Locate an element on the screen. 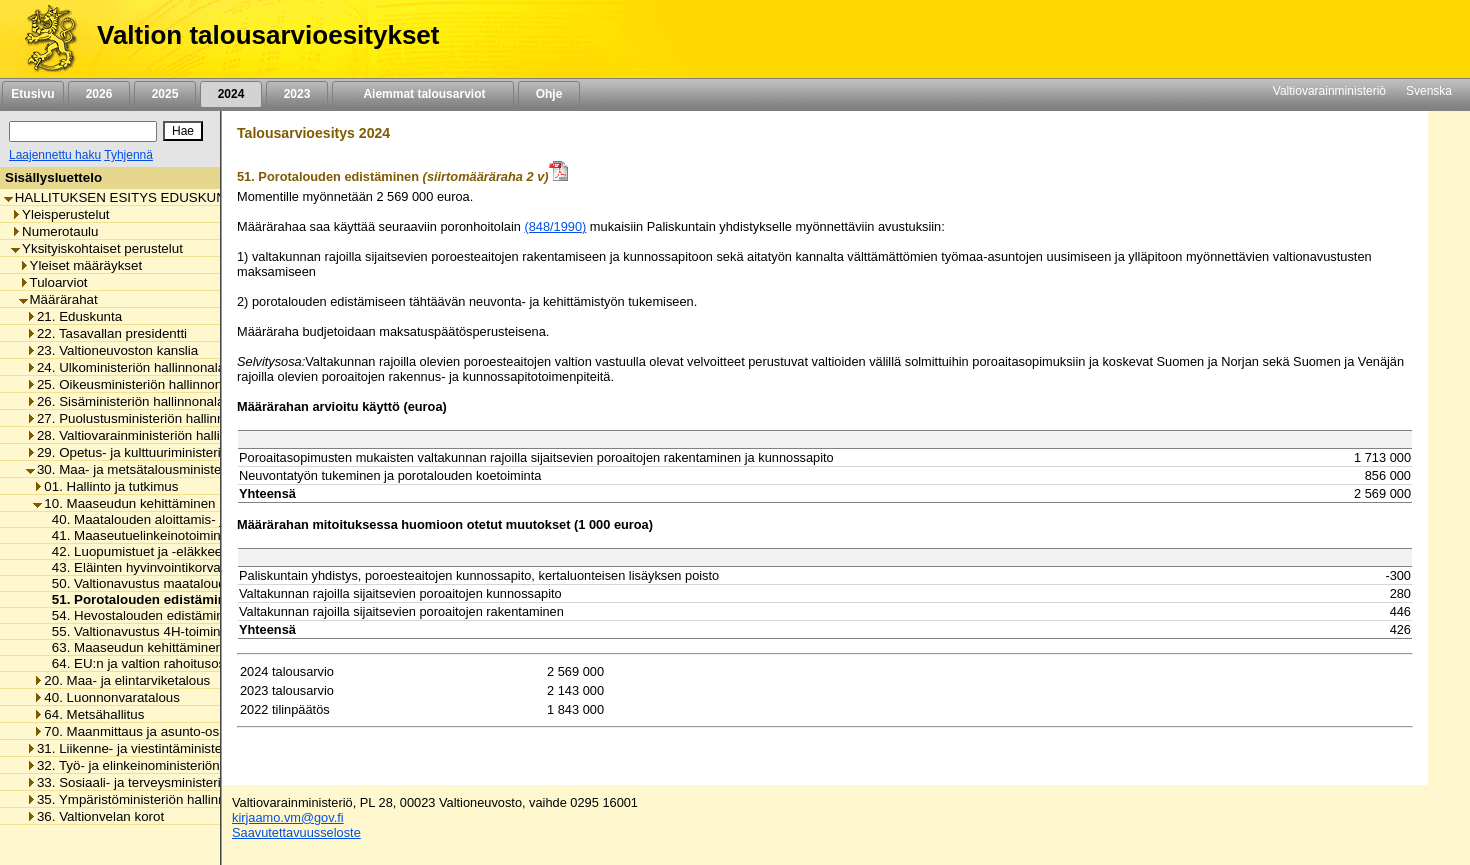  20. Maa- ja elintarviketalous [listitem] is located at coordinates (121, 680).